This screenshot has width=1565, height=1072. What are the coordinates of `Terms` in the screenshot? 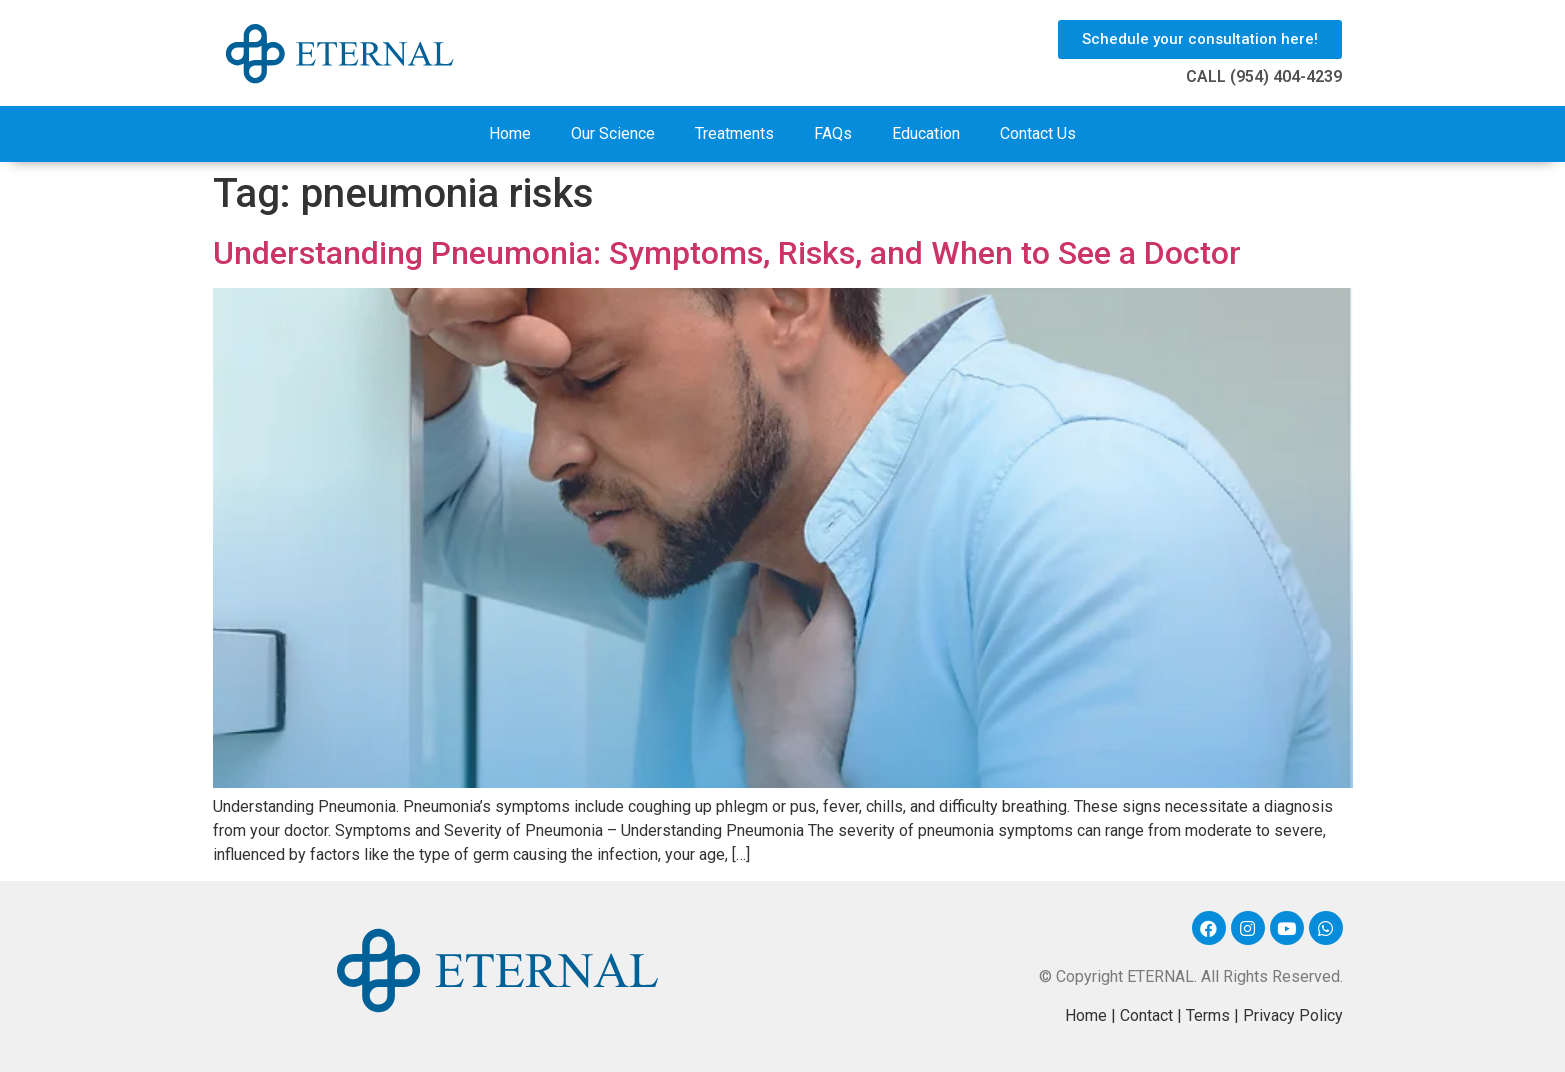 It's located at (1208, 1015).